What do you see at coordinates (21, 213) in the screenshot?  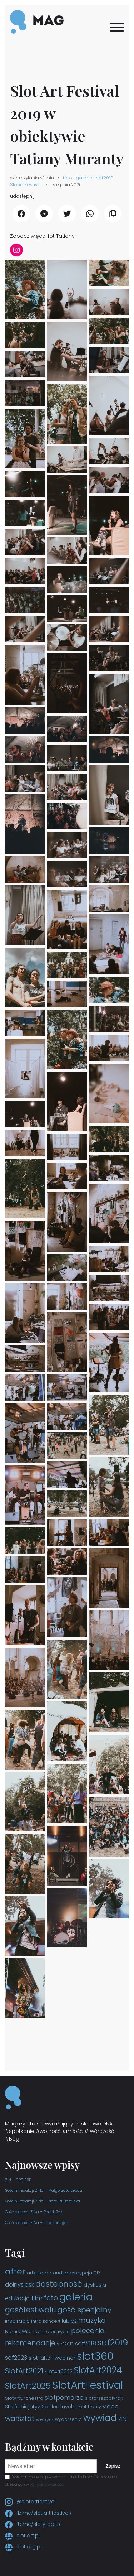 I see `[udostępnij Facebook]` at bounding box center [21, 213].